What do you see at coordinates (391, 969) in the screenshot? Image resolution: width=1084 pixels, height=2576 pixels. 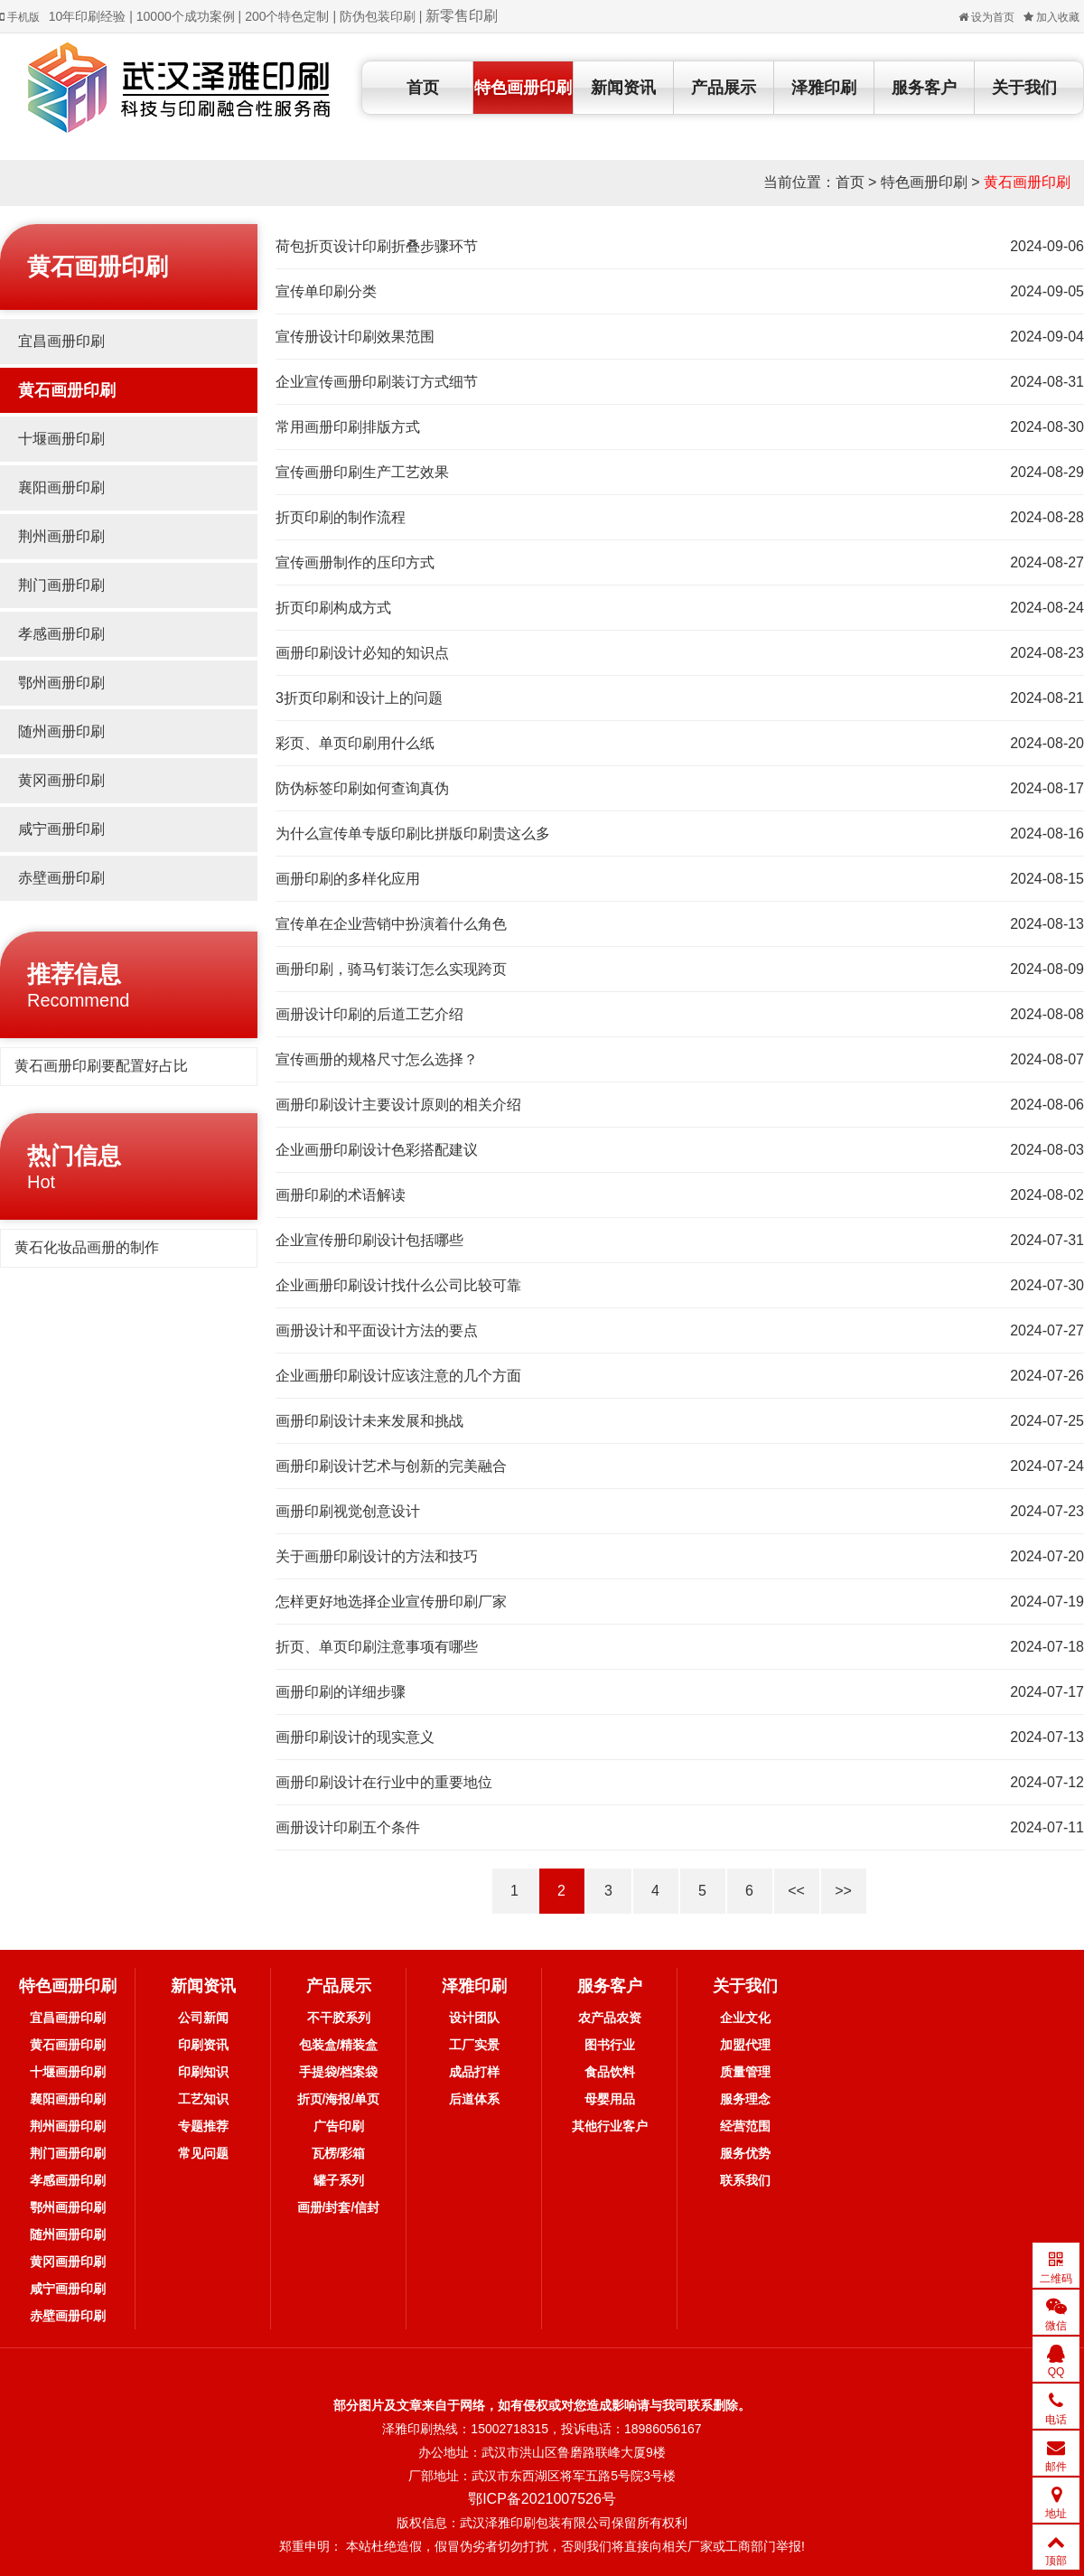 I see `画册印刷，骑马钉装订怎么实现跨页` at bounding box center [391, 969].